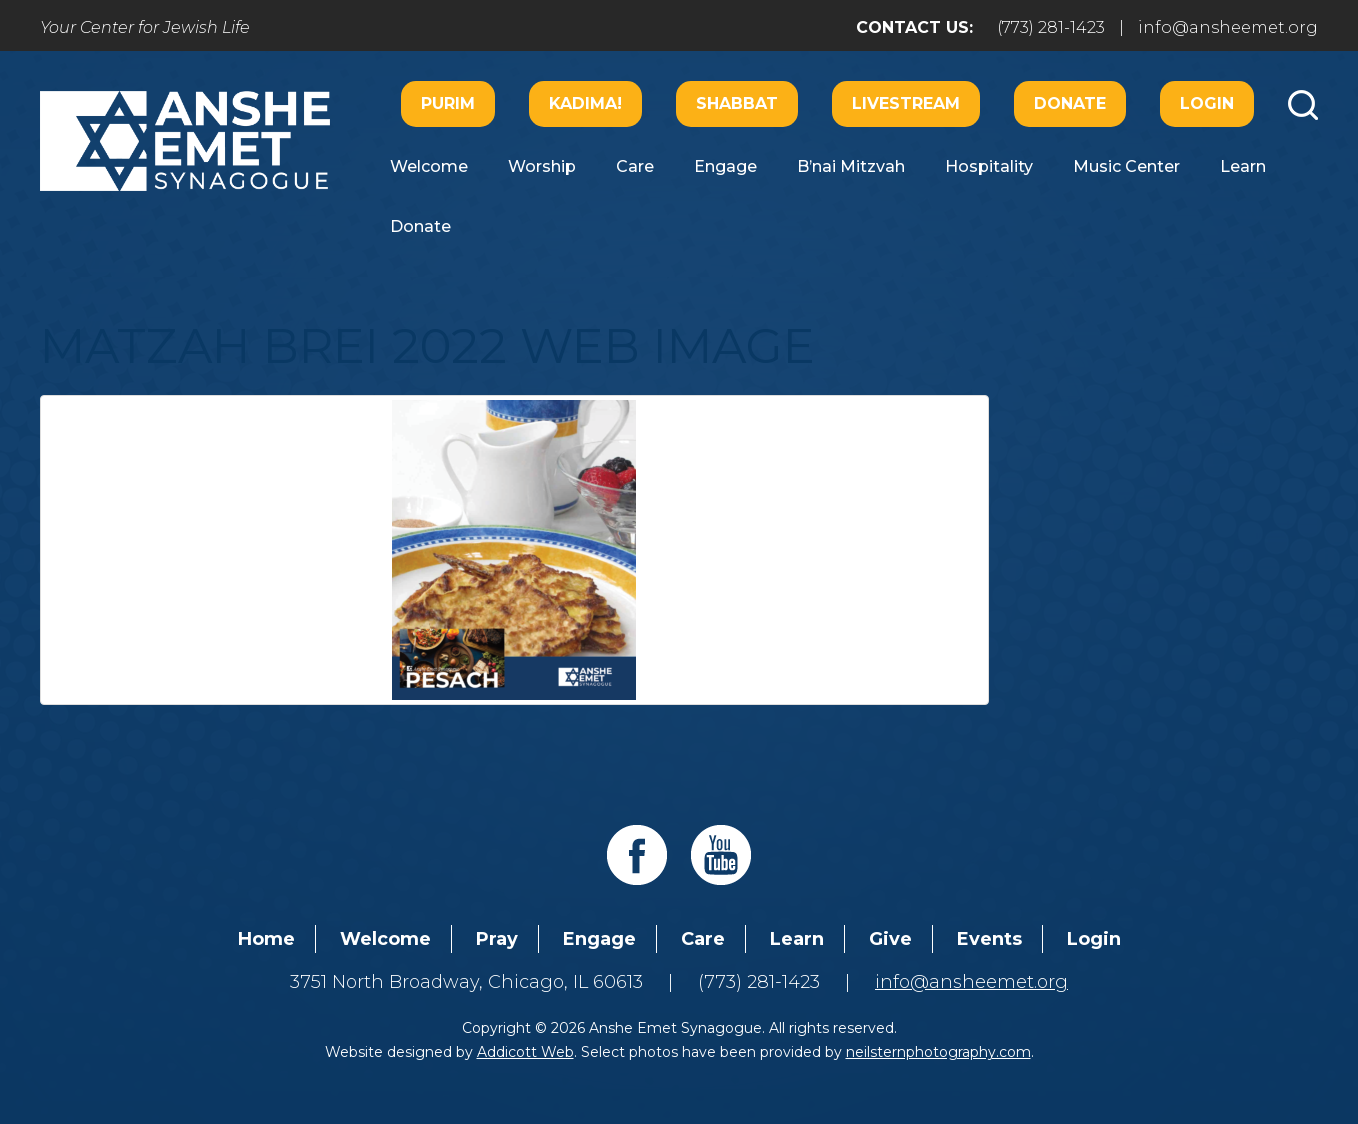  Describe the element at coordinates (448, 103) in the screenshot. I see `Purim` at that location.